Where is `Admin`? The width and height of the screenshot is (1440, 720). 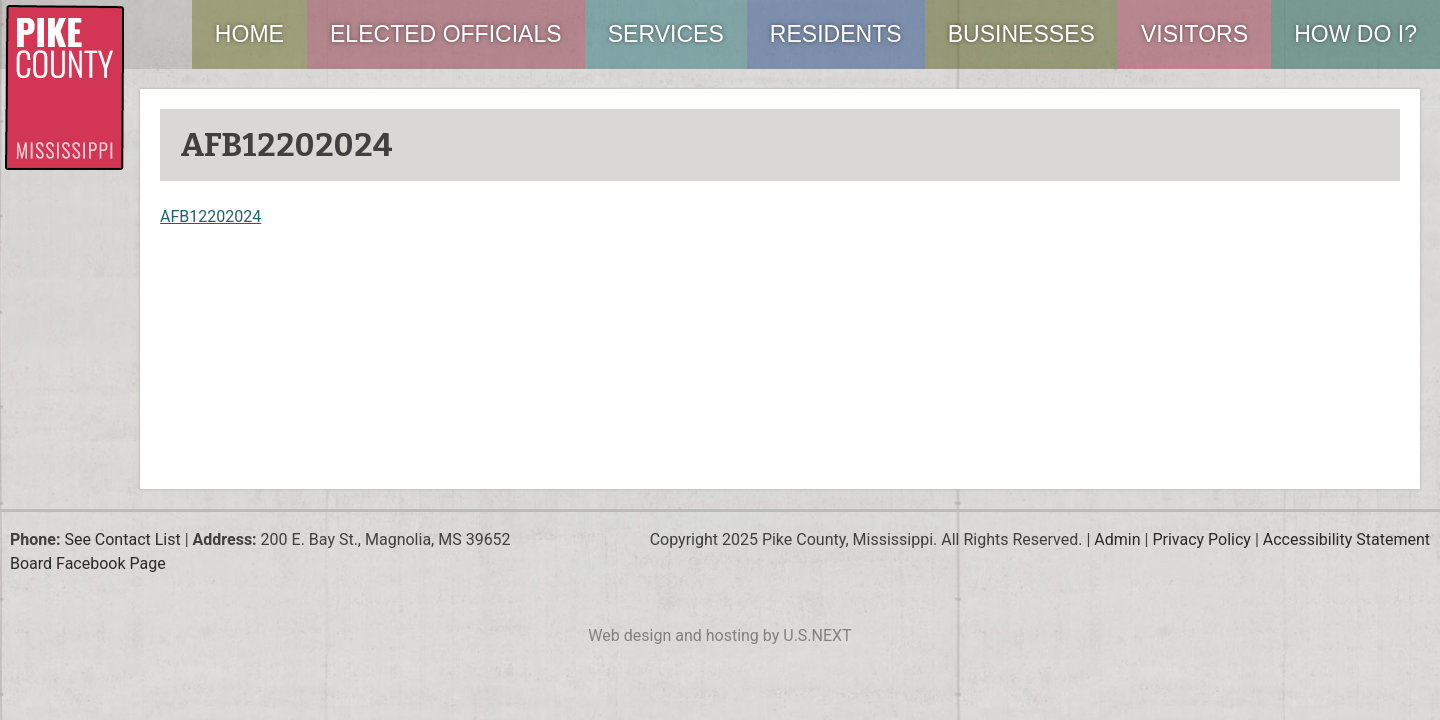 Admin is located at coordinates (1117, 539).